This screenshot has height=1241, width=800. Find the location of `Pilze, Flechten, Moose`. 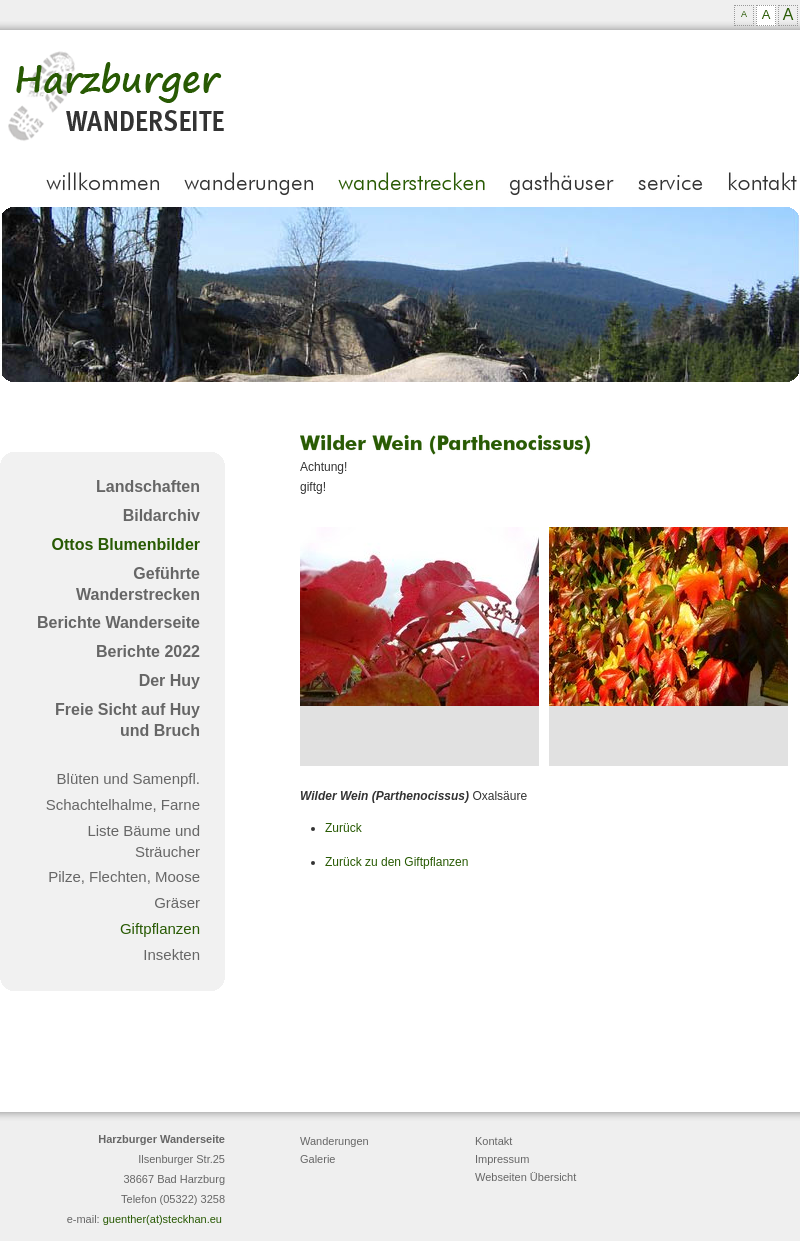

Pilze, Flechten, Moose is located at coordinates (124, 876).